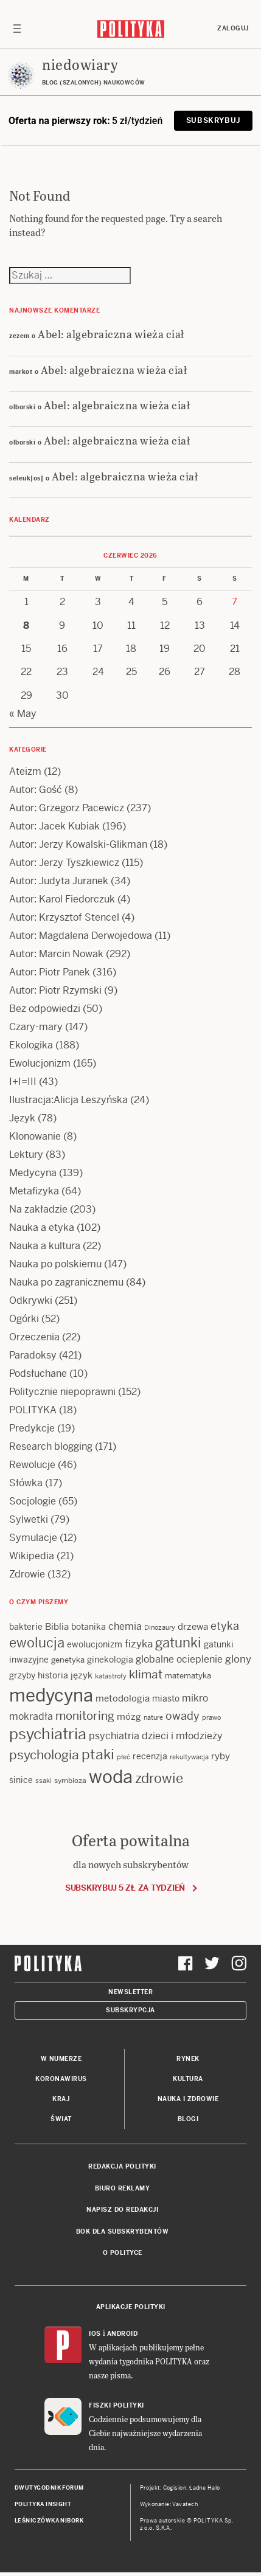 The width and height of the screenshot is (261, 2576). Describe the element at coordinates (188, 2119) in the screenshot. I see `Blogi` at that location.